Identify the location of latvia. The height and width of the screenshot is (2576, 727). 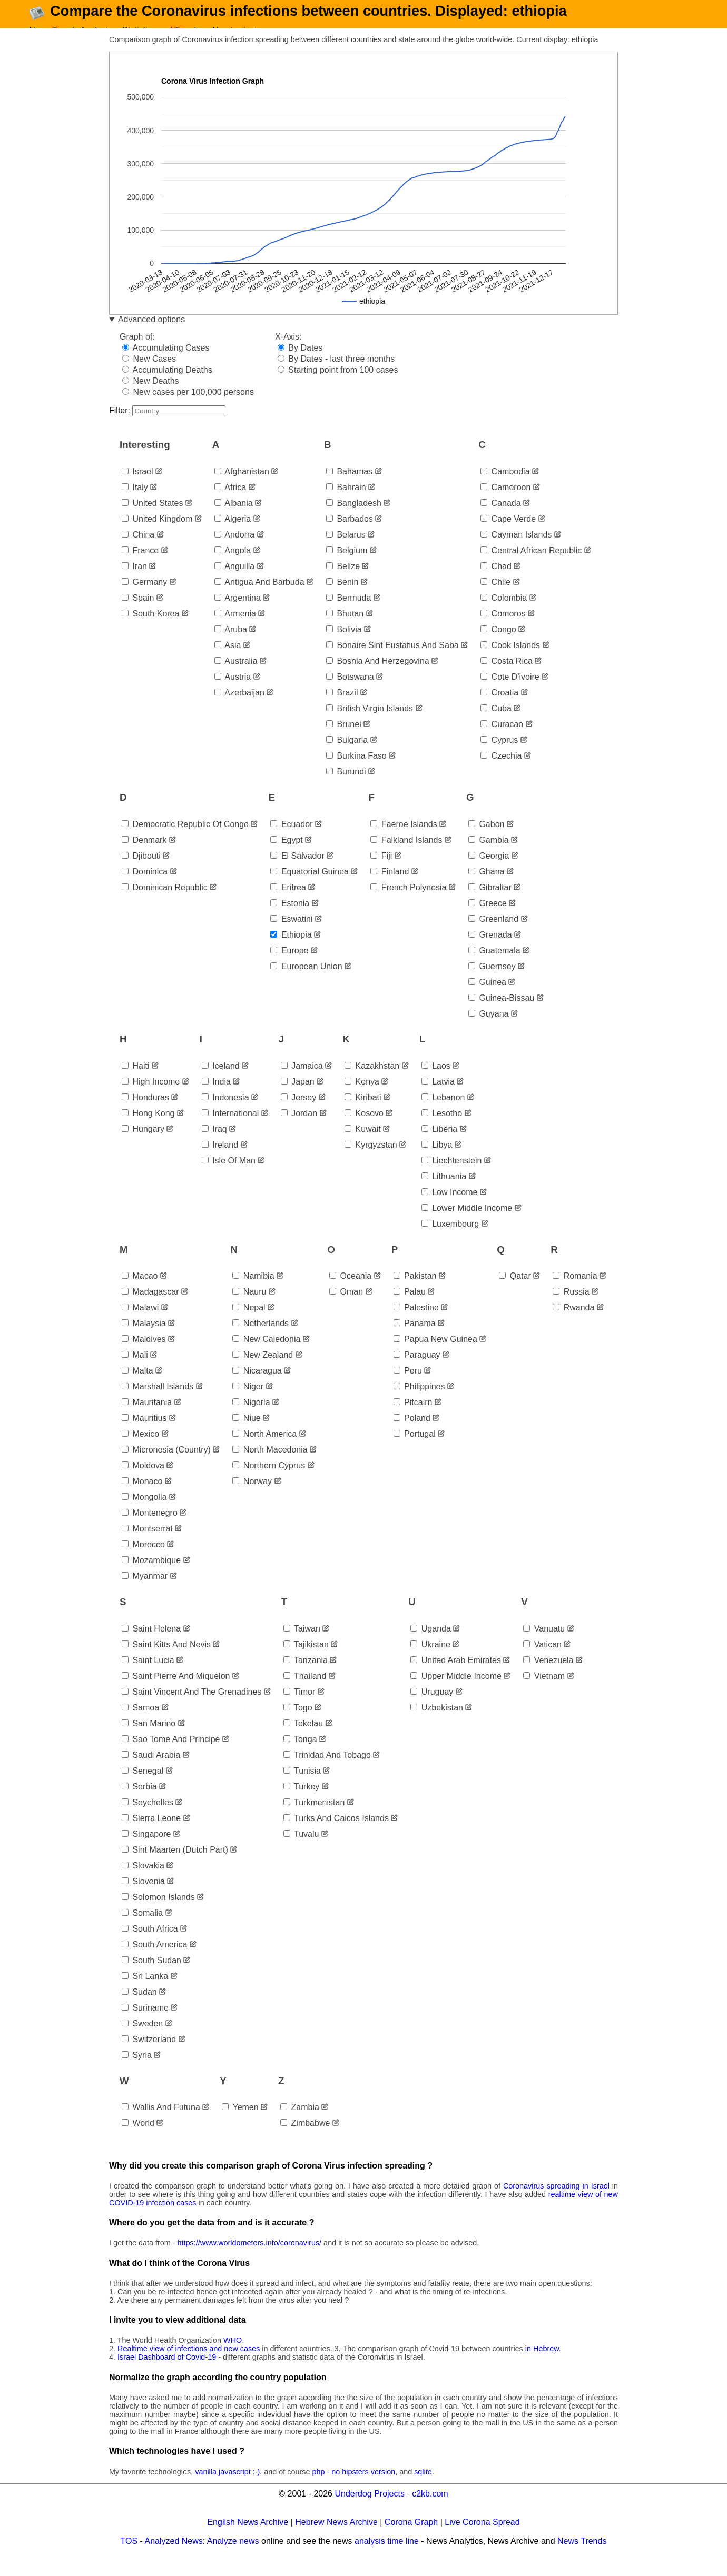
(438, 1096).